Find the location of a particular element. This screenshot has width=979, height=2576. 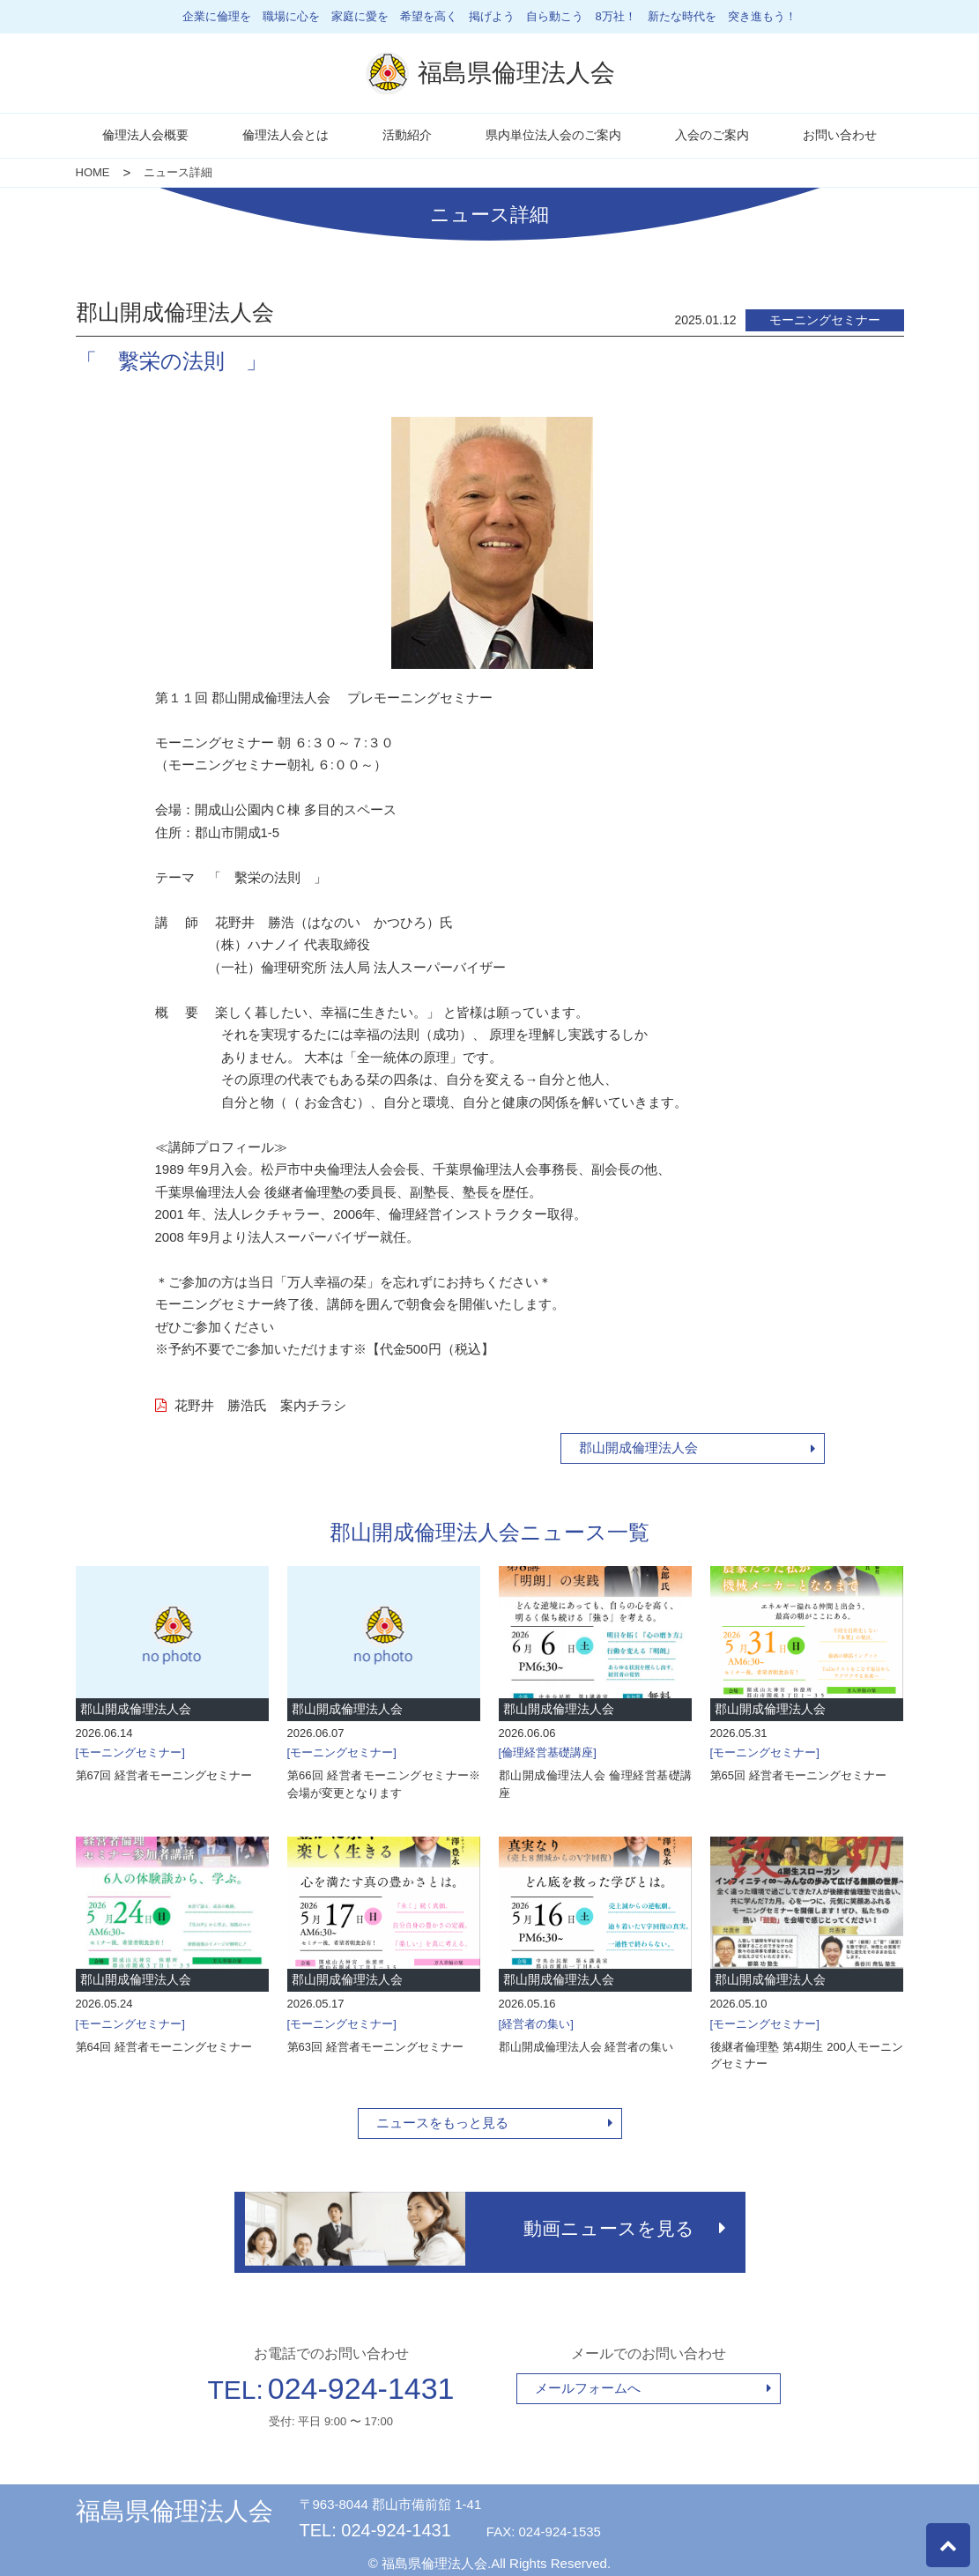

入会のご案内 is located at coordinates (712, 135).